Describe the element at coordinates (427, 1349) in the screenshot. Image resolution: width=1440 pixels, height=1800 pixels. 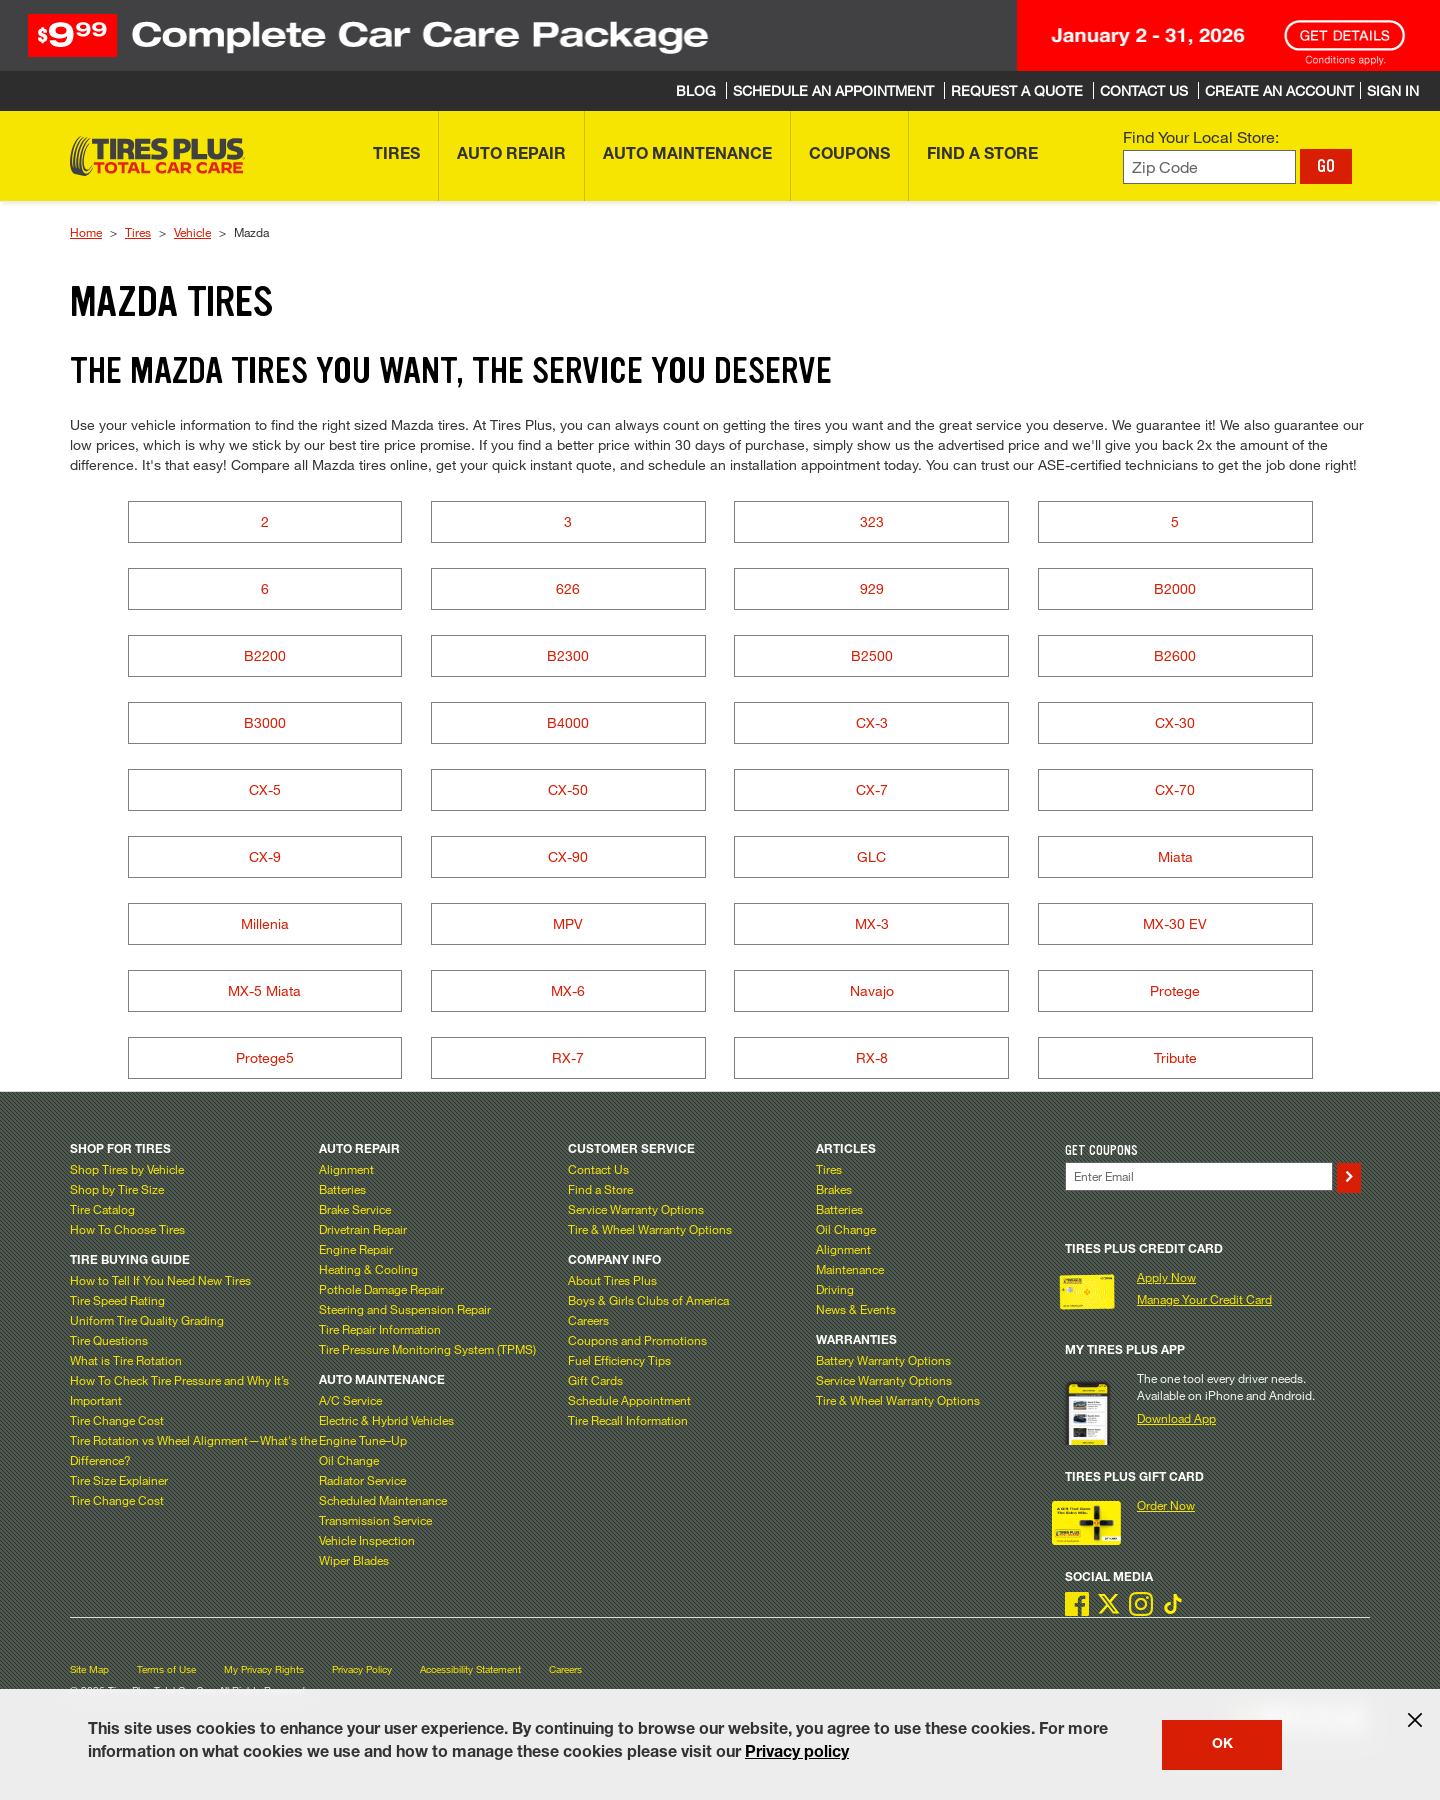
I see `Tire Pressure Monitoring System (TPMS)` at that location.